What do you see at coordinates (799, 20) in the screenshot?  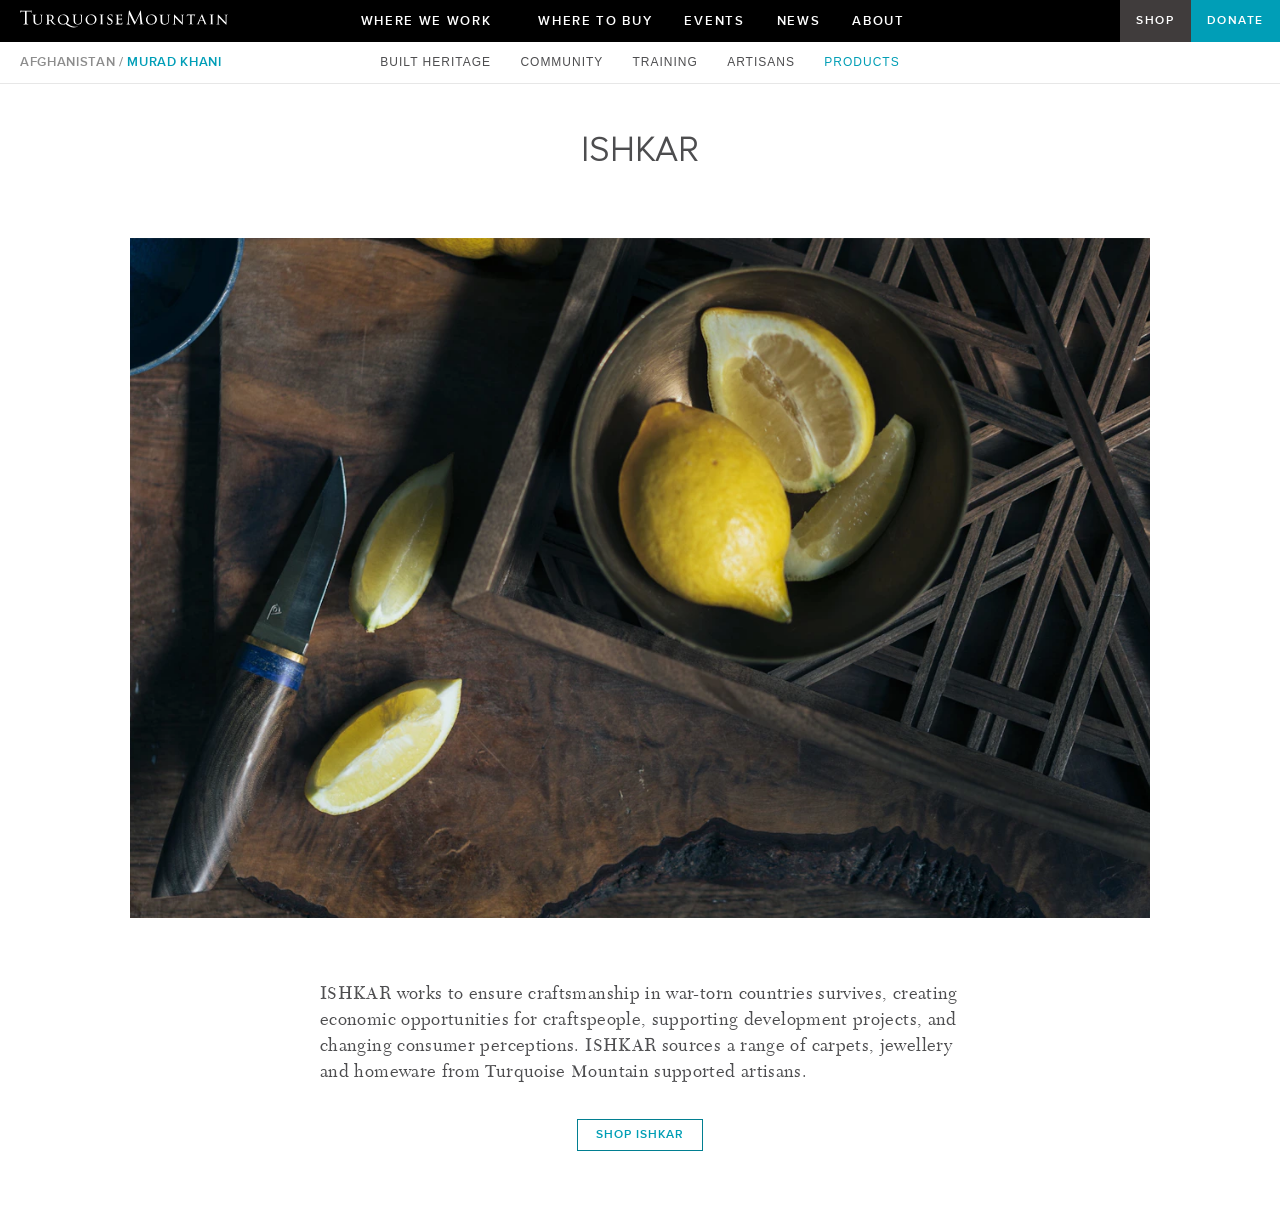 I see `News` at bounding box center [799, 20].